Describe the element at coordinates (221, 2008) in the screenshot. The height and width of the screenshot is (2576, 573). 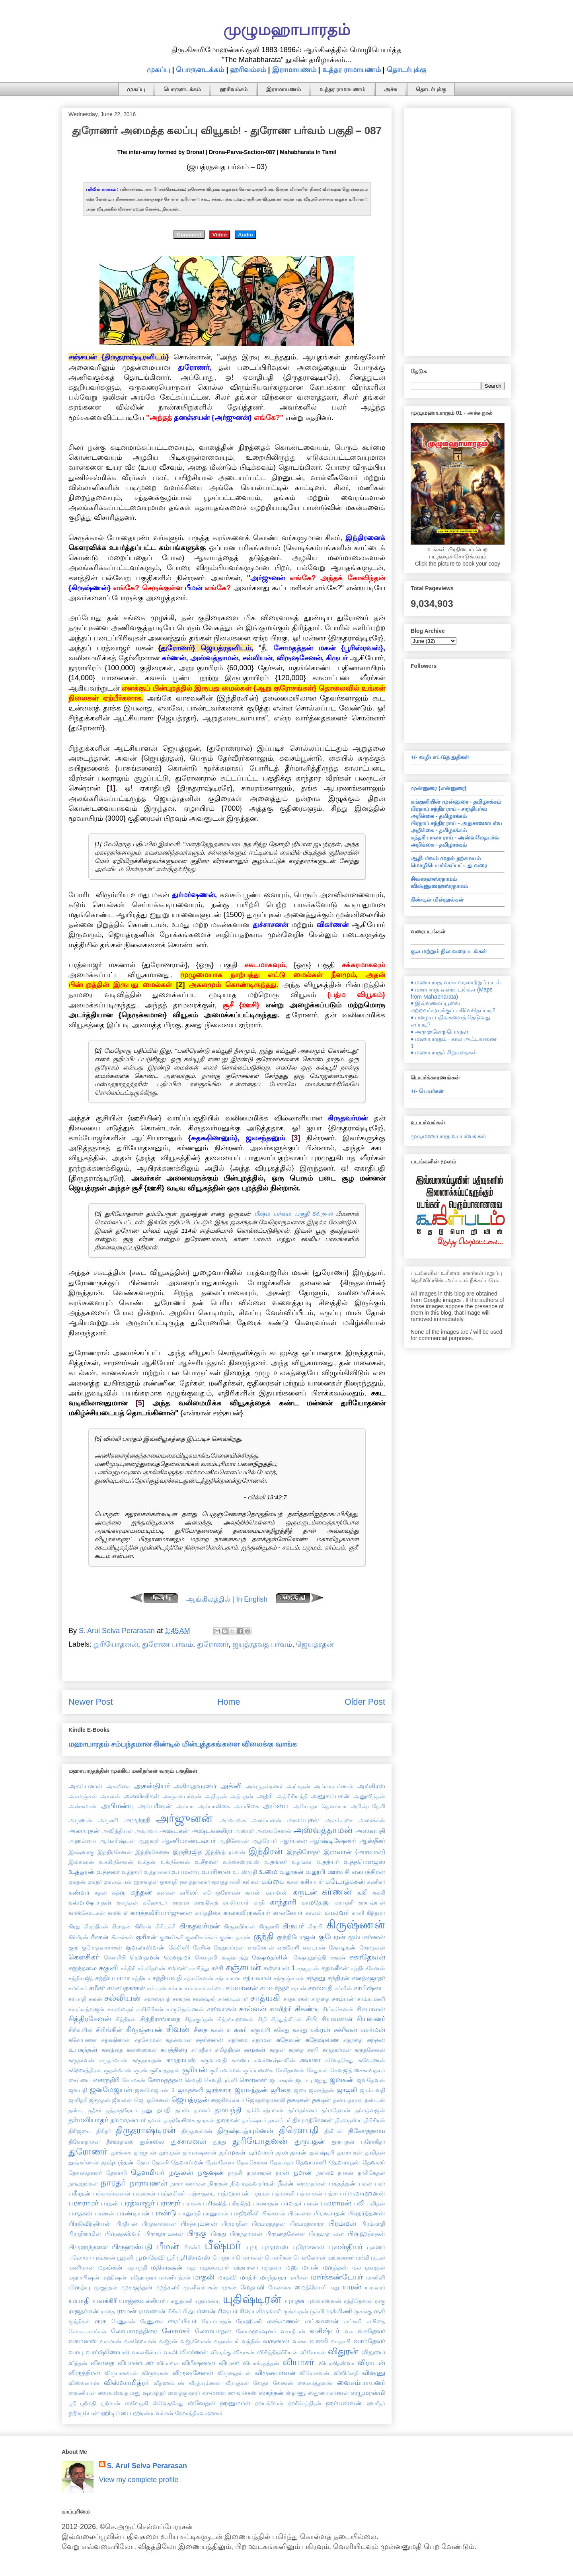
I see `சார்வாகன்` at that location.